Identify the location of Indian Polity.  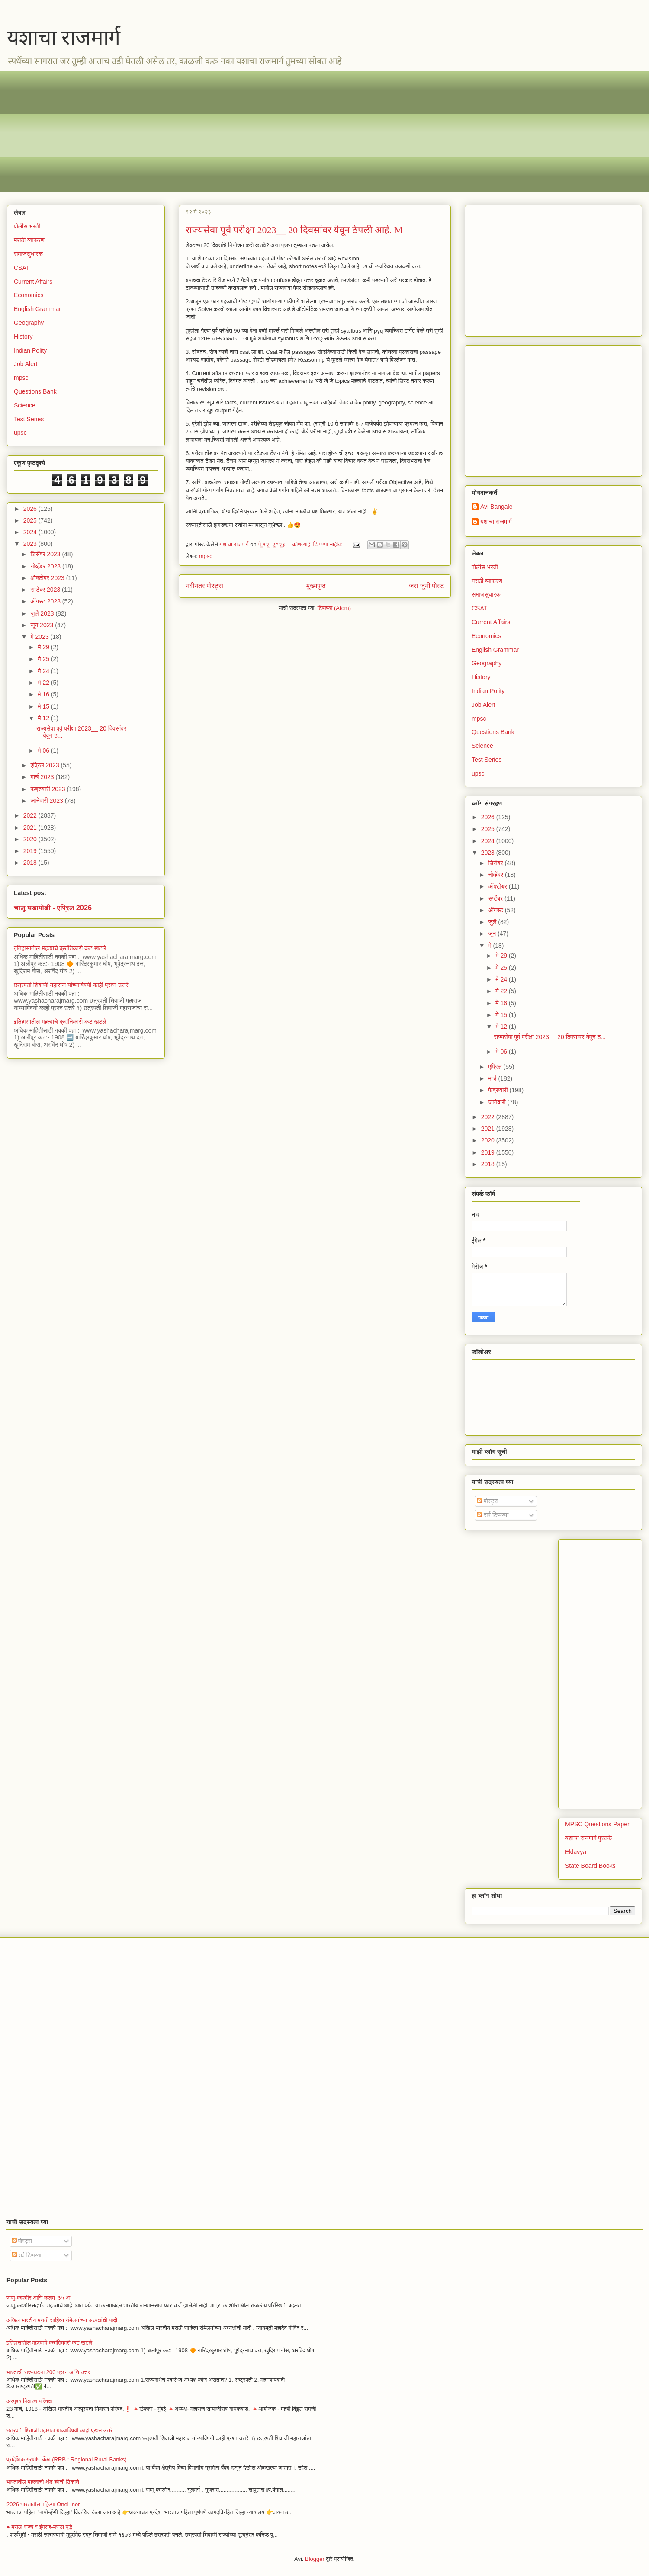
(30, 350).